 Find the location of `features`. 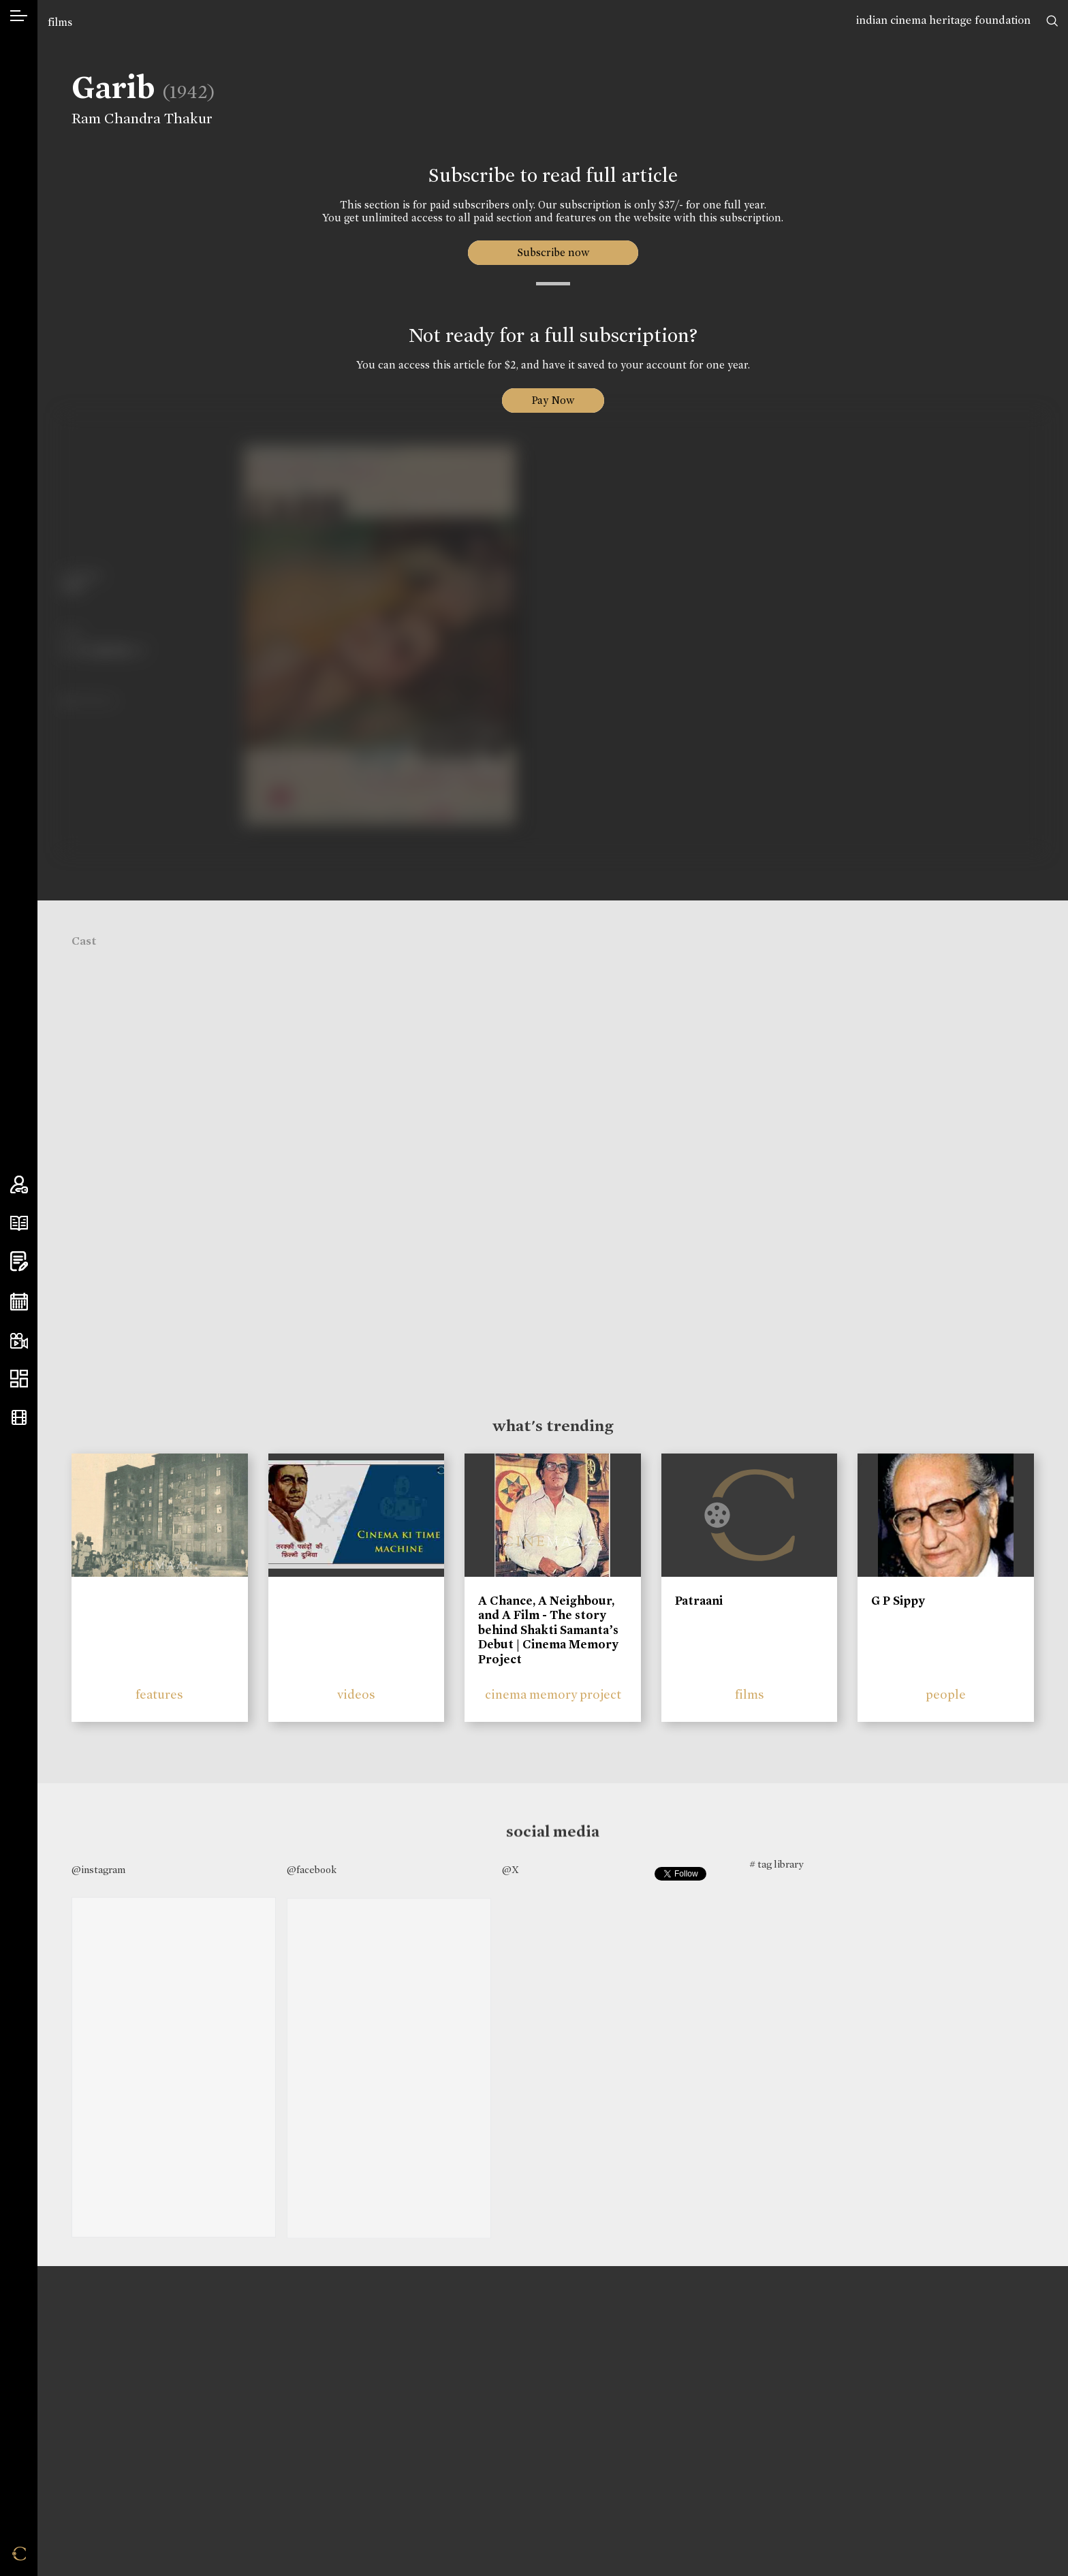

features is located at coordinates (159, 1694).